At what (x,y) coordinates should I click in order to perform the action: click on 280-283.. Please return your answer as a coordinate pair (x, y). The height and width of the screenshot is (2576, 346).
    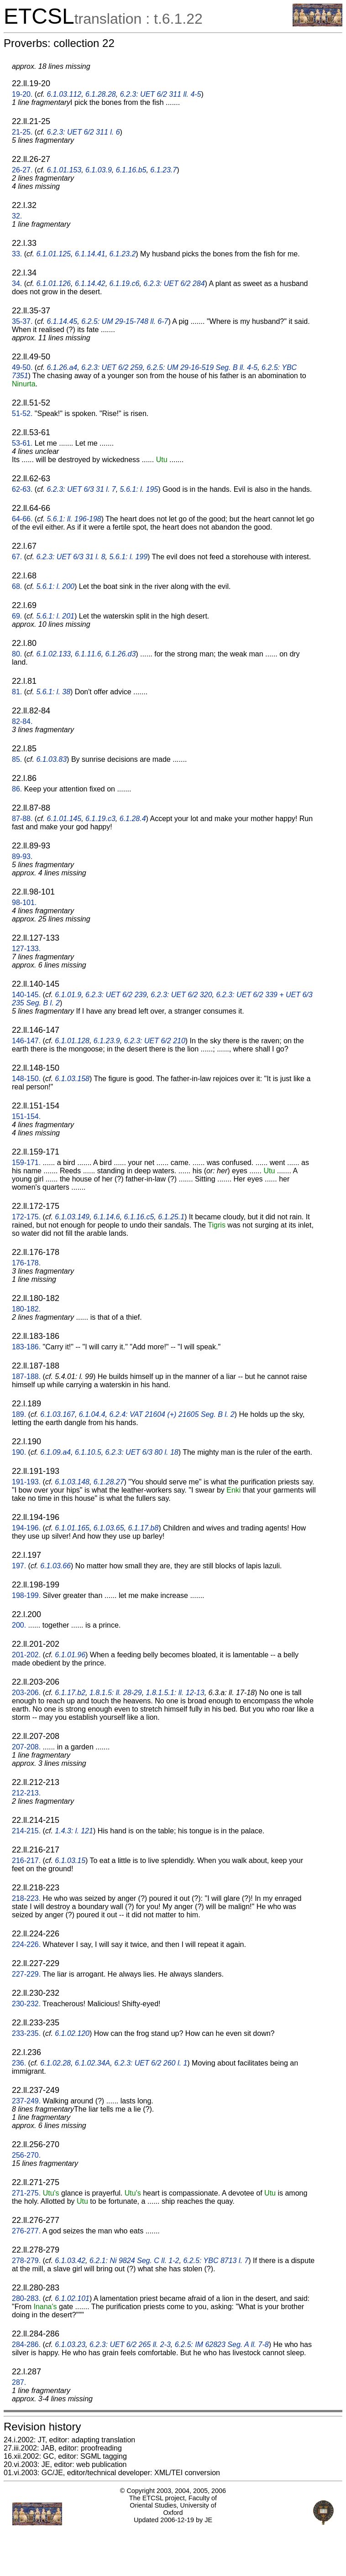
    Looking at the image, I should click on (26, 2298).